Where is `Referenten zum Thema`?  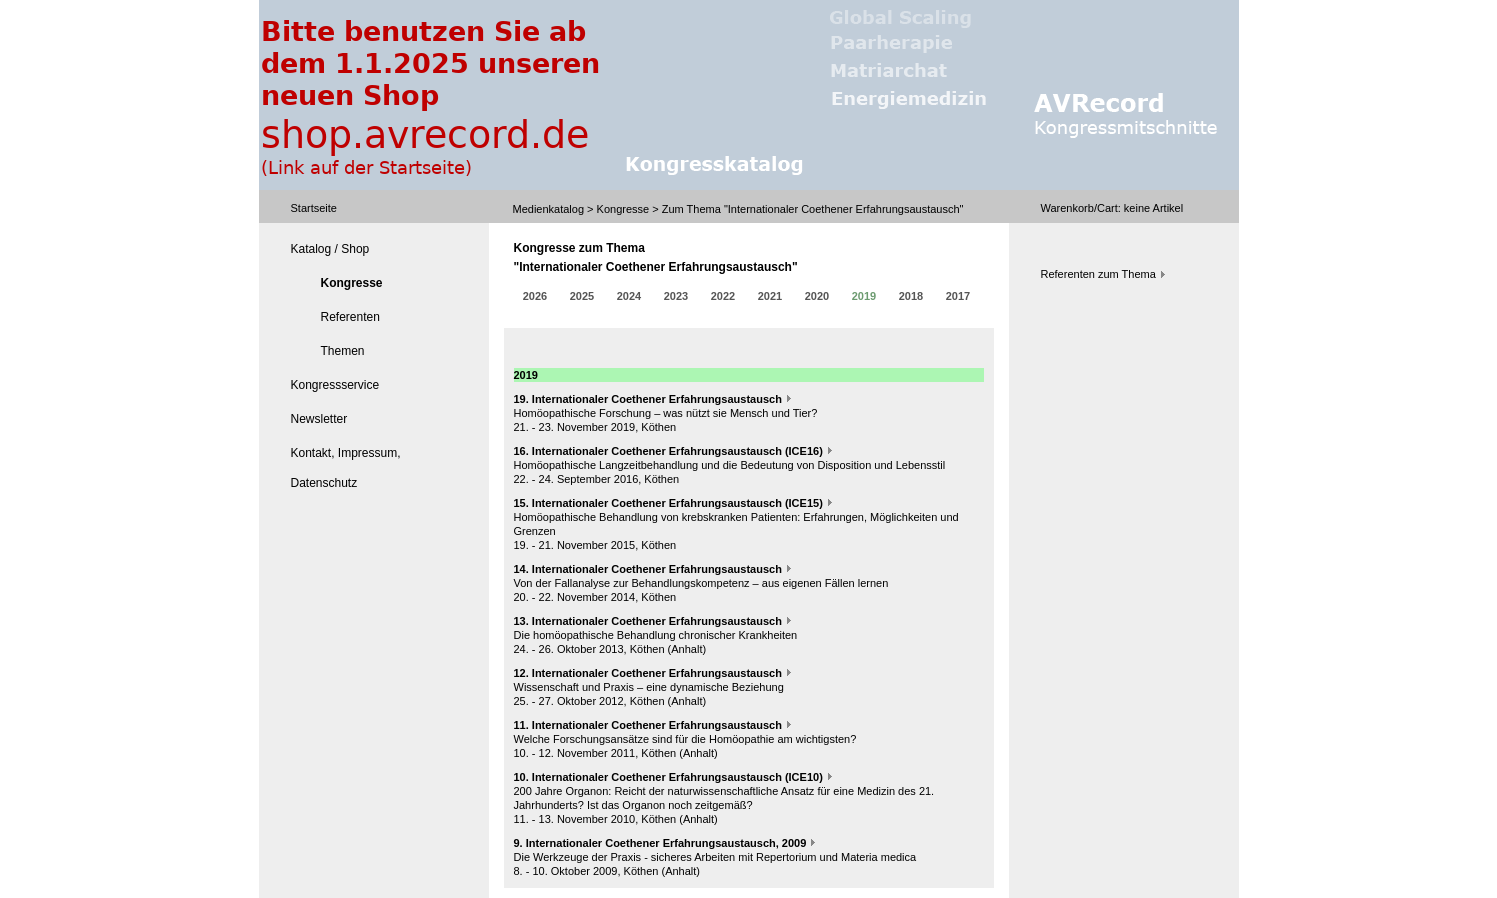 Referenten zum Thema is located at coordinates (1098, 274).